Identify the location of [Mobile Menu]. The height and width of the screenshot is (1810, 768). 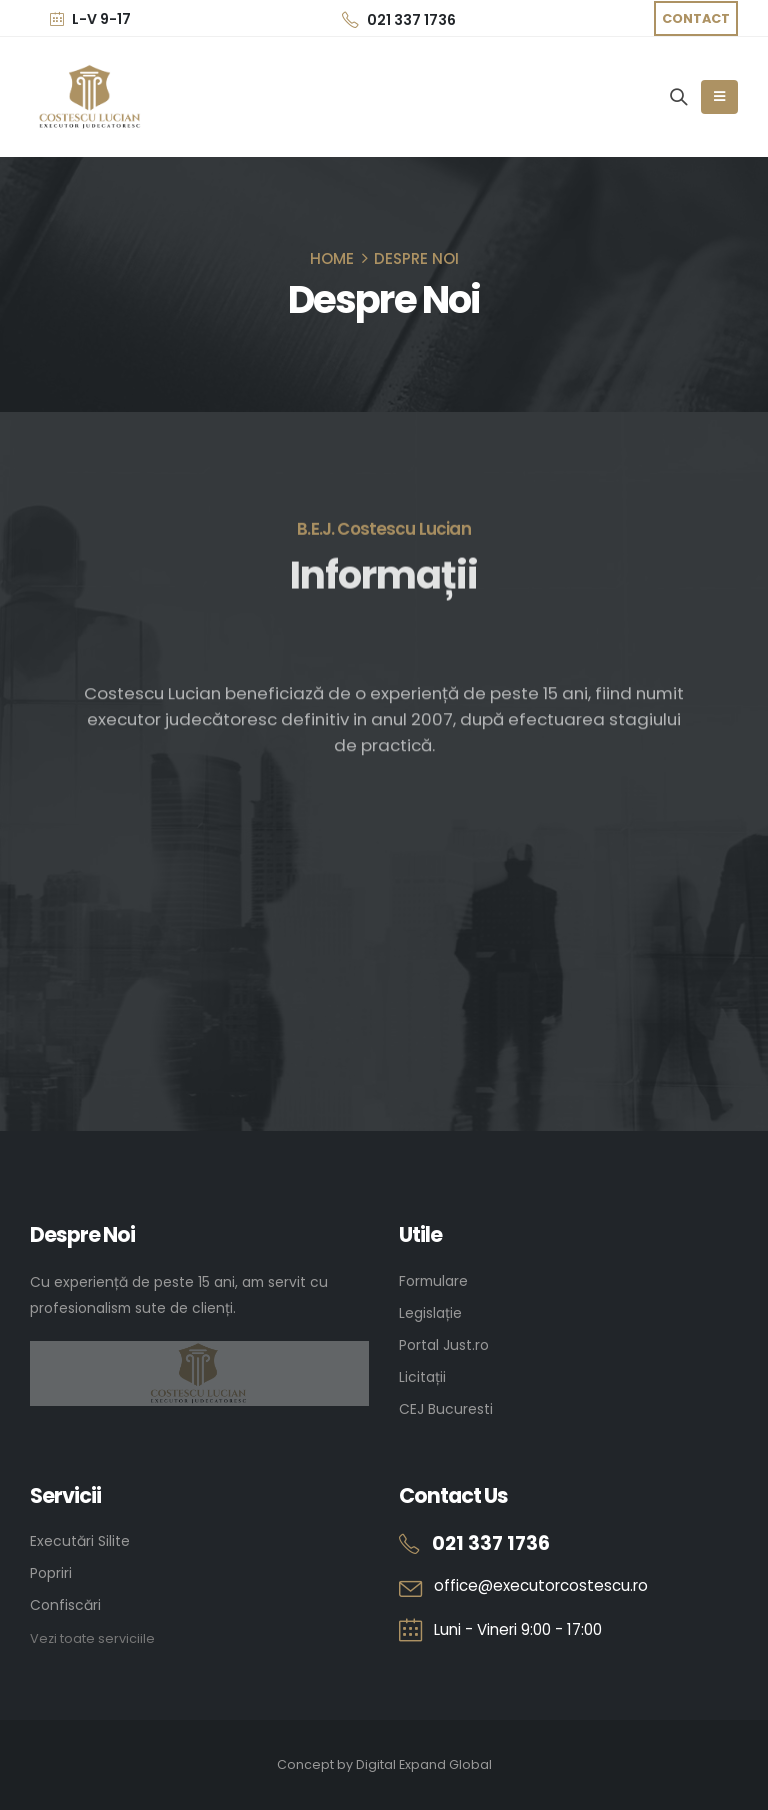
(719, 97).